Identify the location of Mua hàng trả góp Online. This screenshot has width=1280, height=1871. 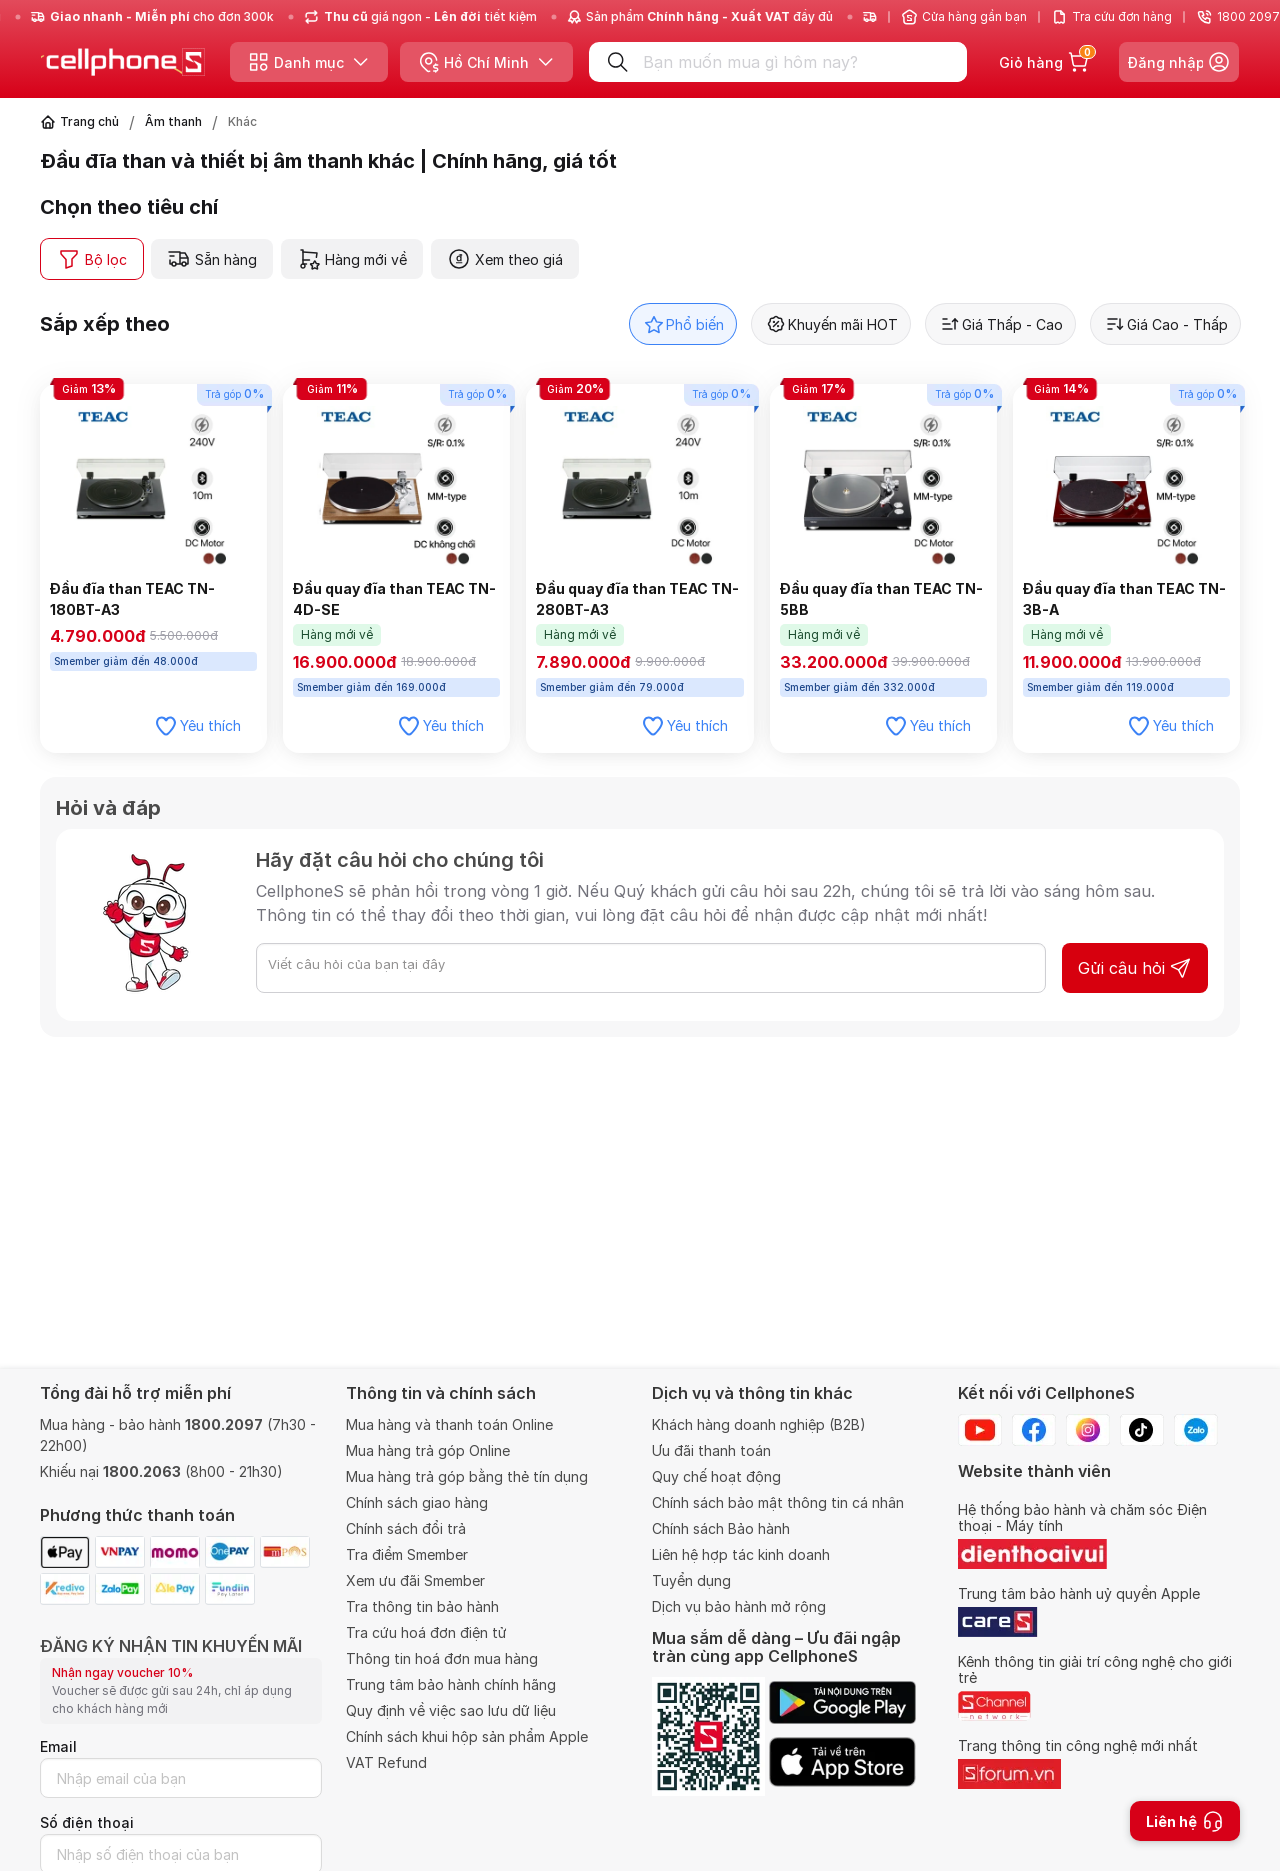
(428, 1450).